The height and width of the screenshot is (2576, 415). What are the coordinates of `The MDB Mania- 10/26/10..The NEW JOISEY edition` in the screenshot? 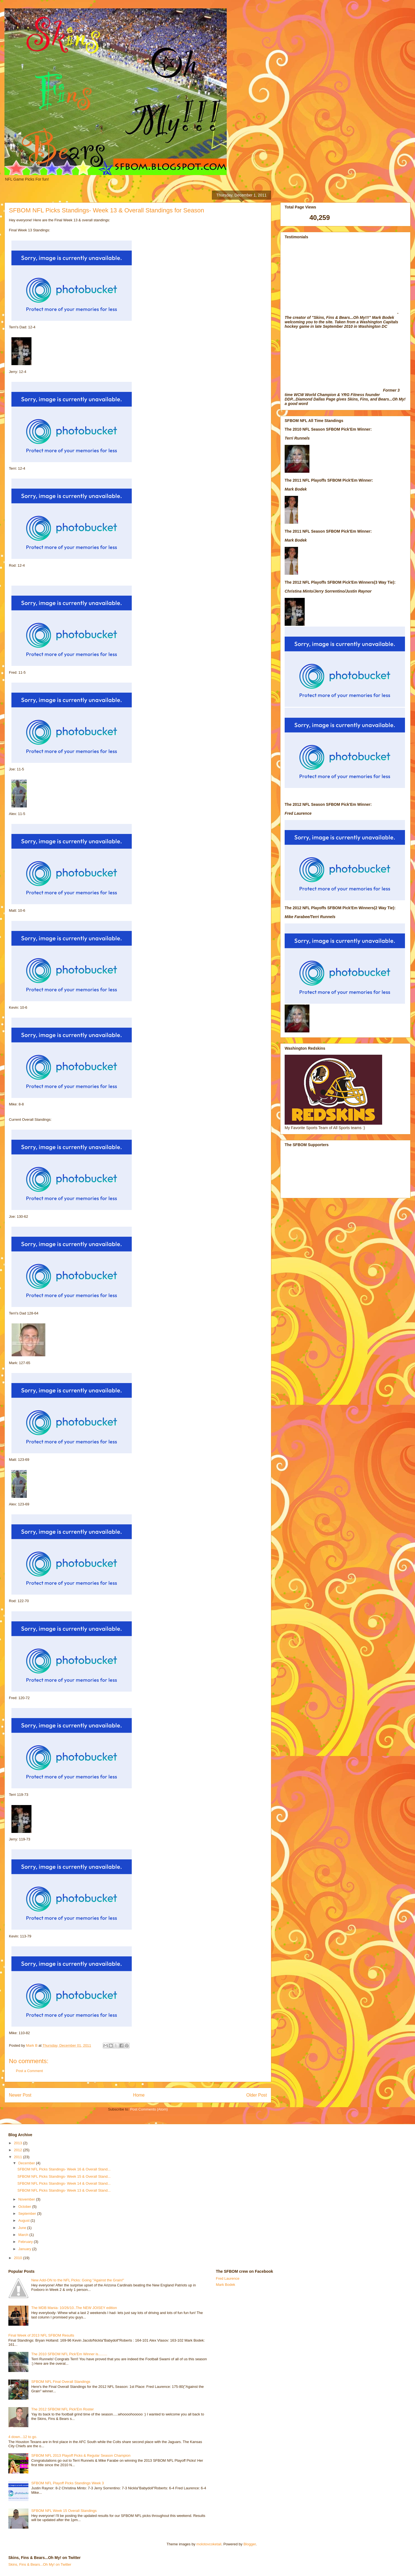 It's located at (74, 2308).